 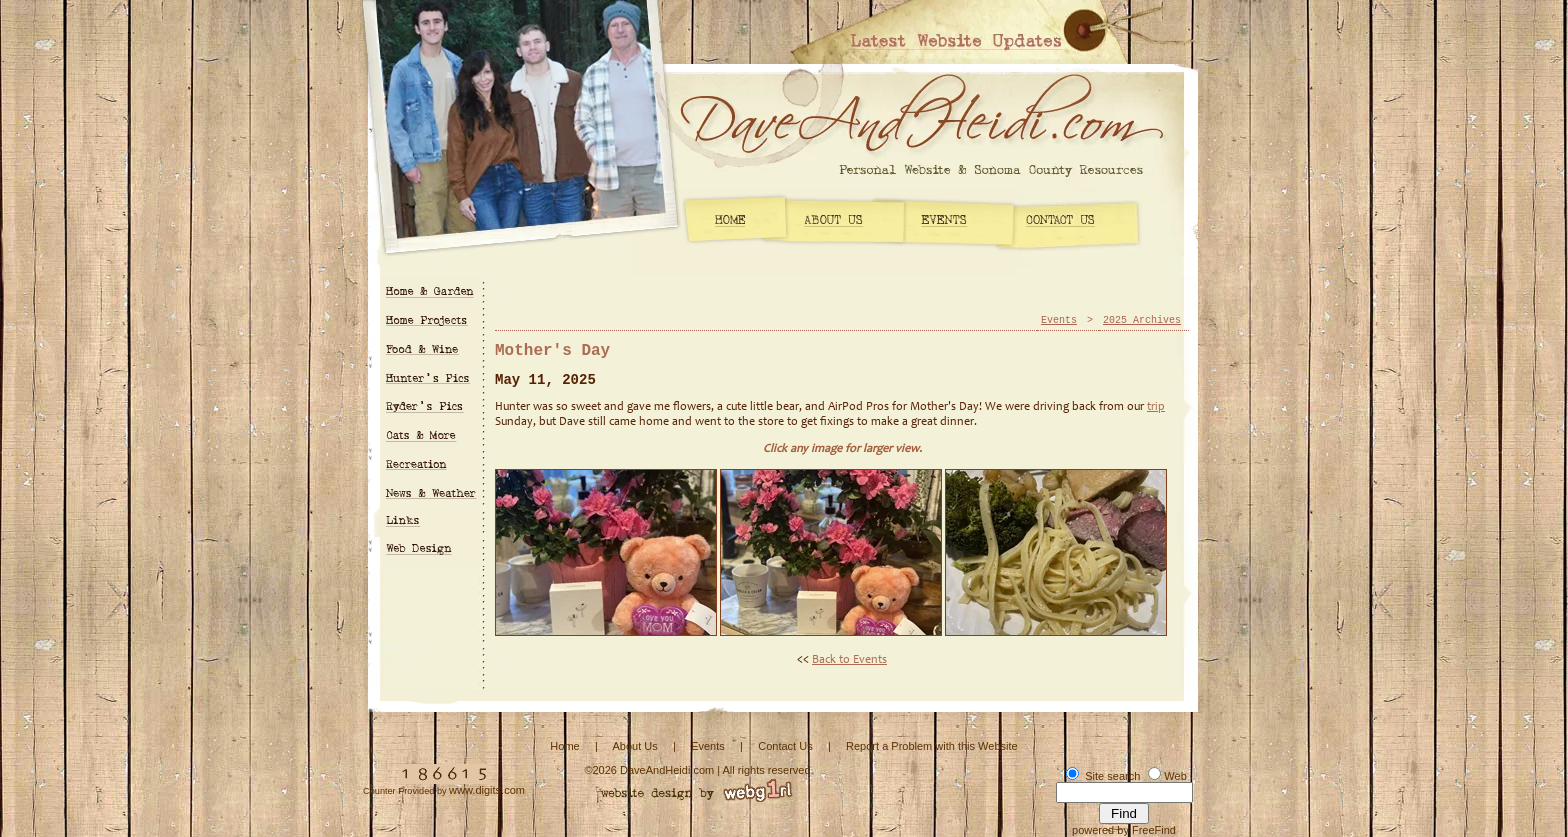 I want to click on Contact Us, so click(x=785, y=746).